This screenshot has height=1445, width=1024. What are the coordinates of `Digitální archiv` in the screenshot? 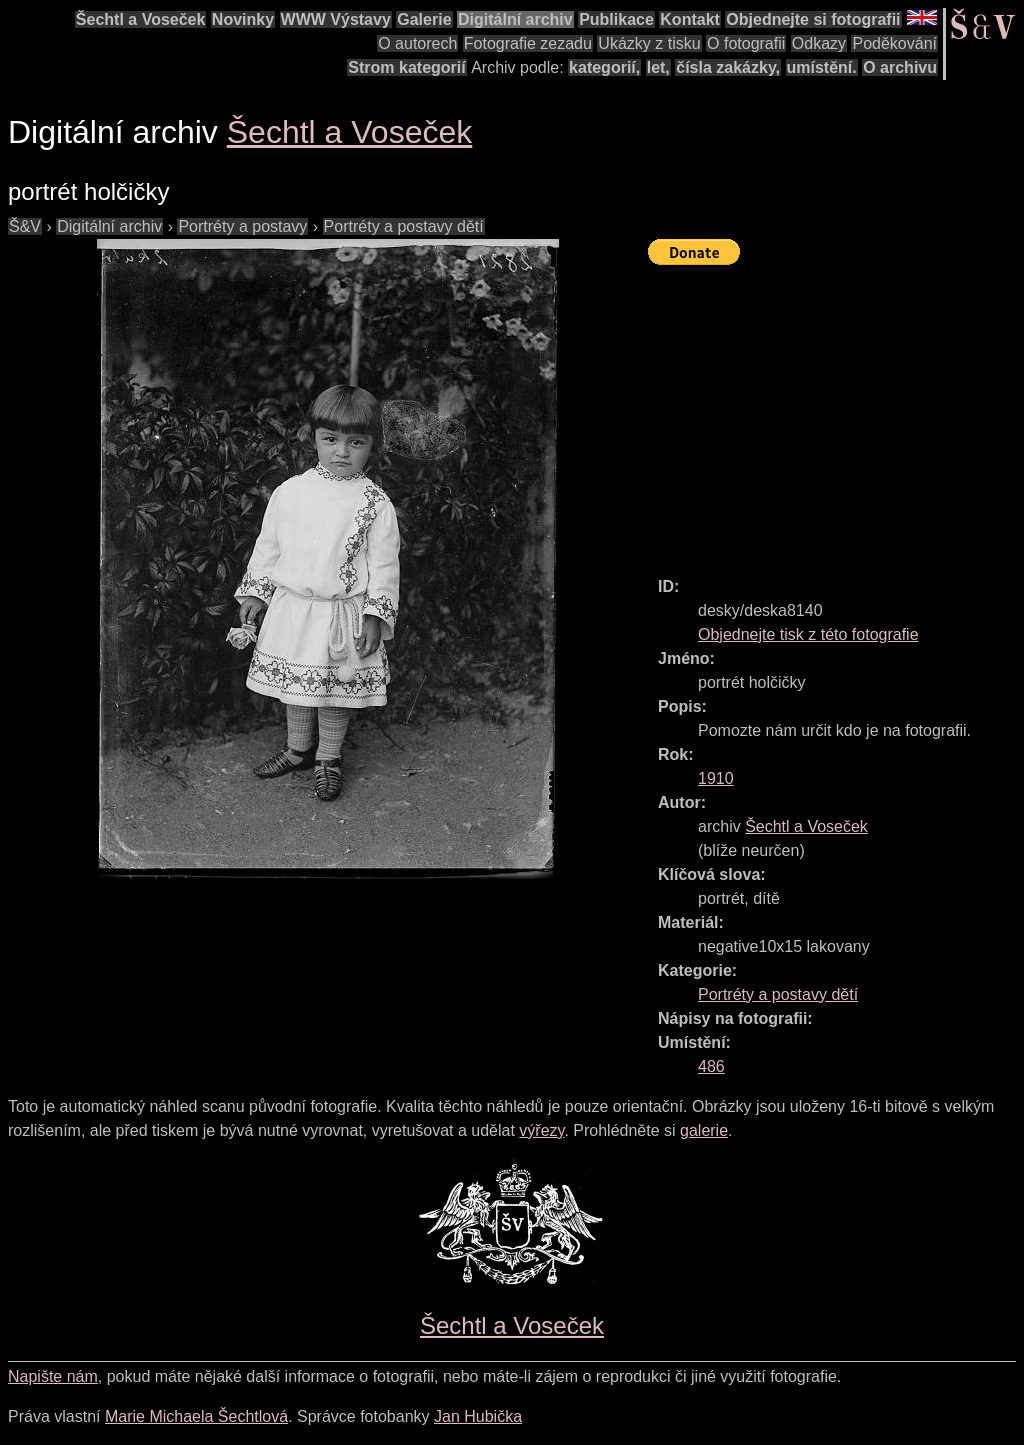 It's located at (515, 19).